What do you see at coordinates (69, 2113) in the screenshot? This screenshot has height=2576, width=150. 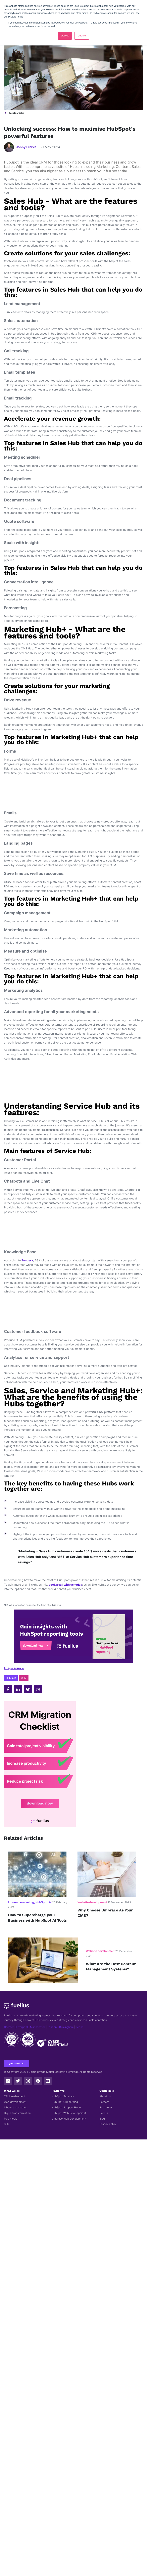 I see `HubSpot Web Development` at bounding box center [69, 2113].